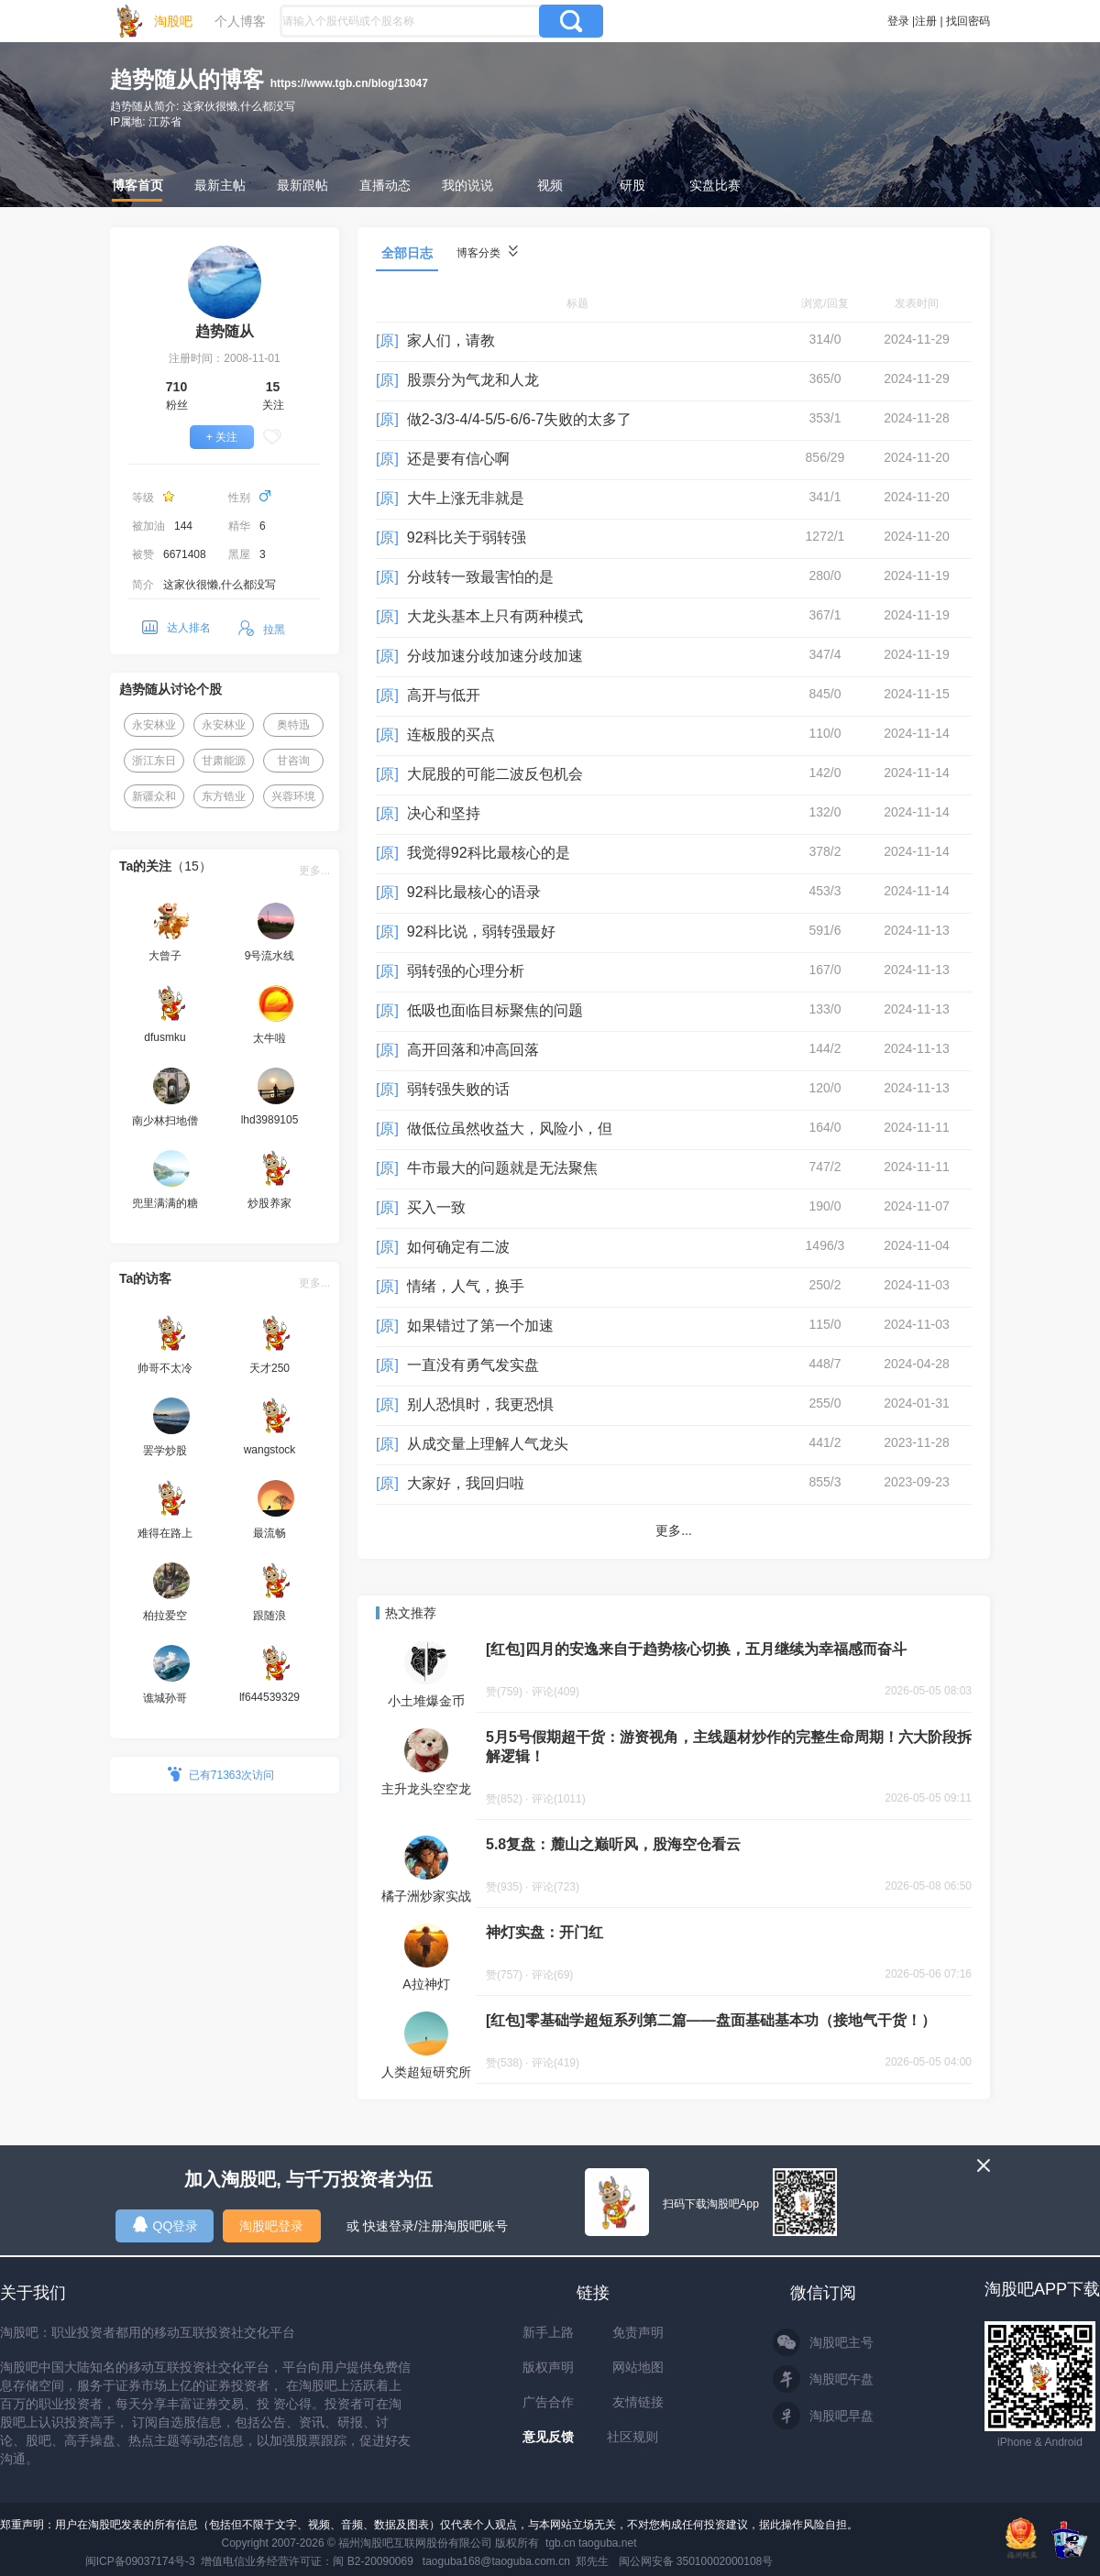  Describe the element at coordinates (349, 83) in the screenshot. I see `https://www.tgb.cn/blog/13047` at that location.